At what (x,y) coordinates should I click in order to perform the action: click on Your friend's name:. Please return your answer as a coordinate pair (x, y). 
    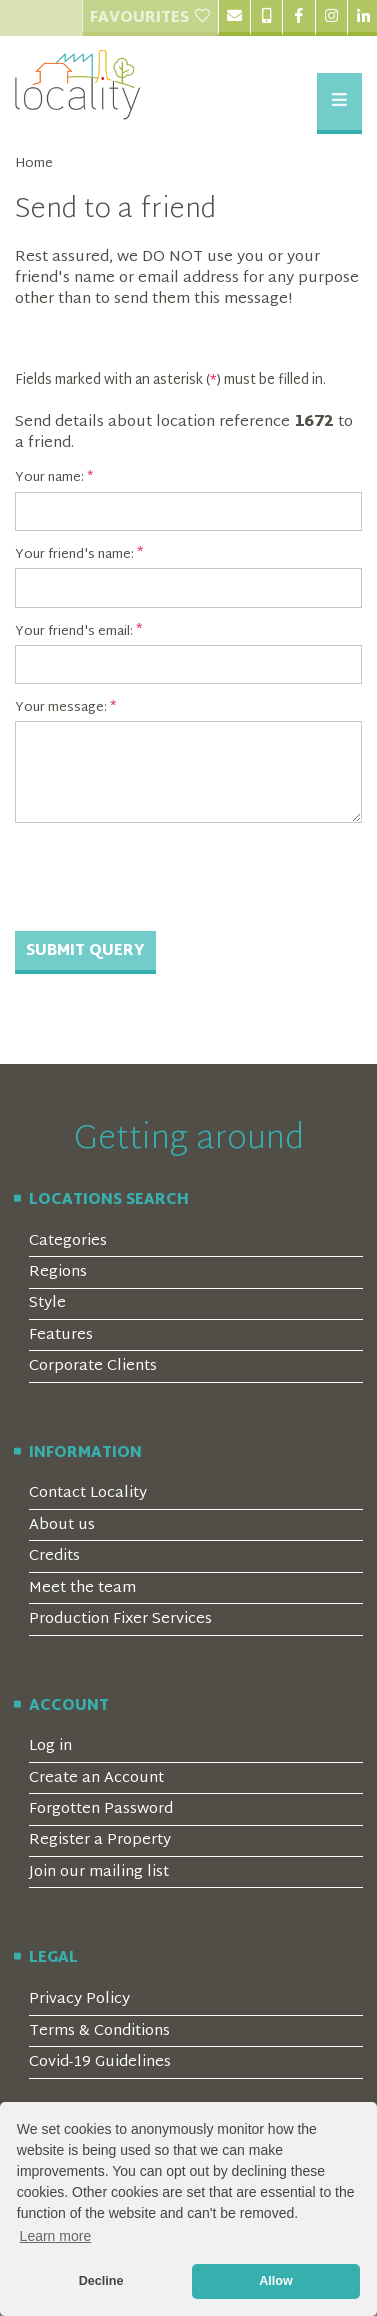
    Looking at the image, I should click on (74, 555).